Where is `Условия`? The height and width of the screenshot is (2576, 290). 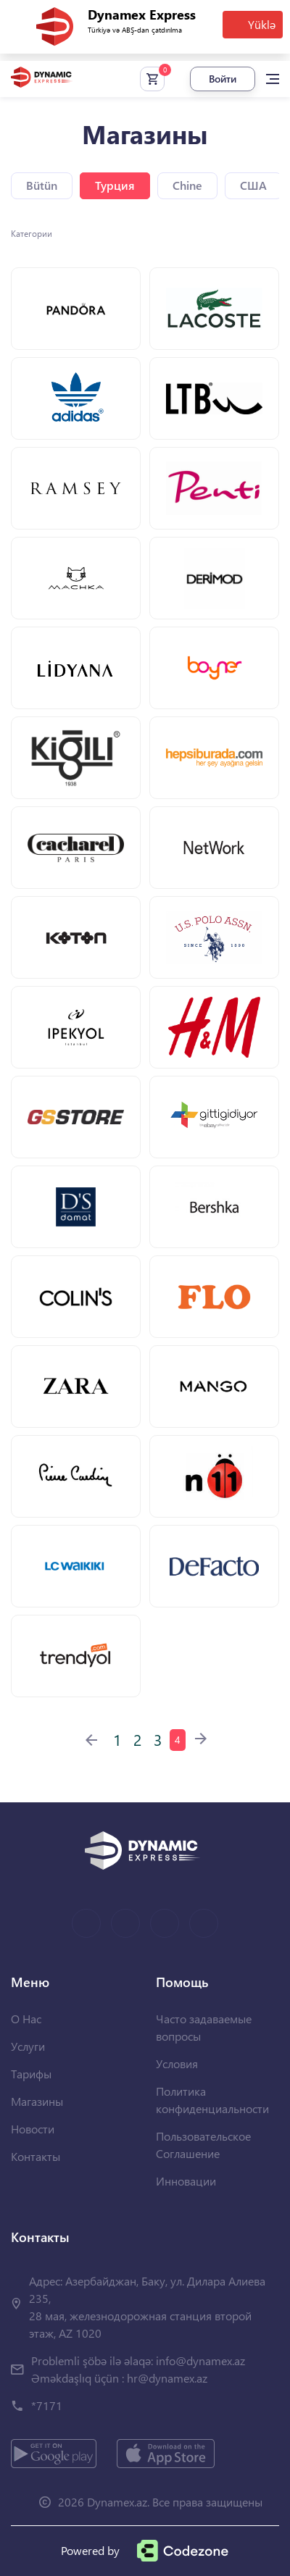
Условия is located at coordinates (177, 2063).